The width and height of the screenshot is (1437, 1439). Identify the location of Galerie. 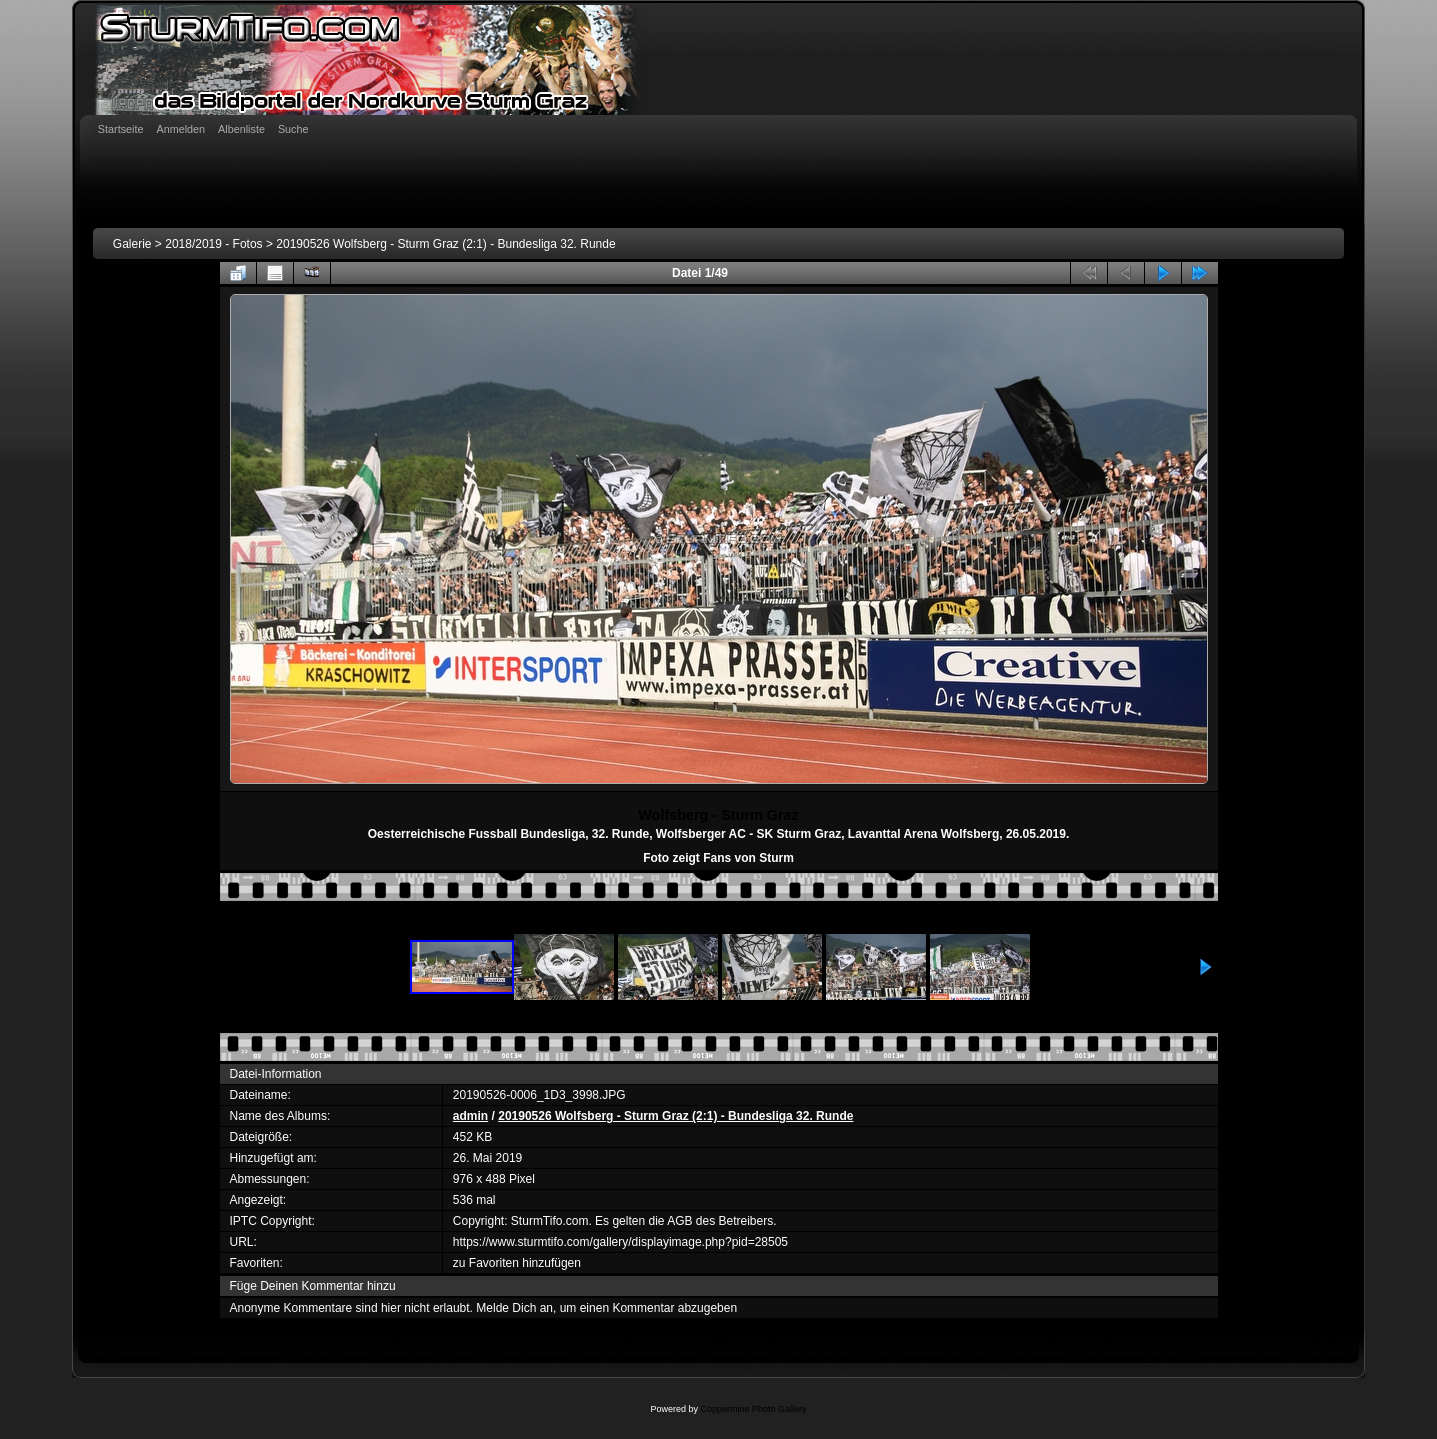
(132, 244).